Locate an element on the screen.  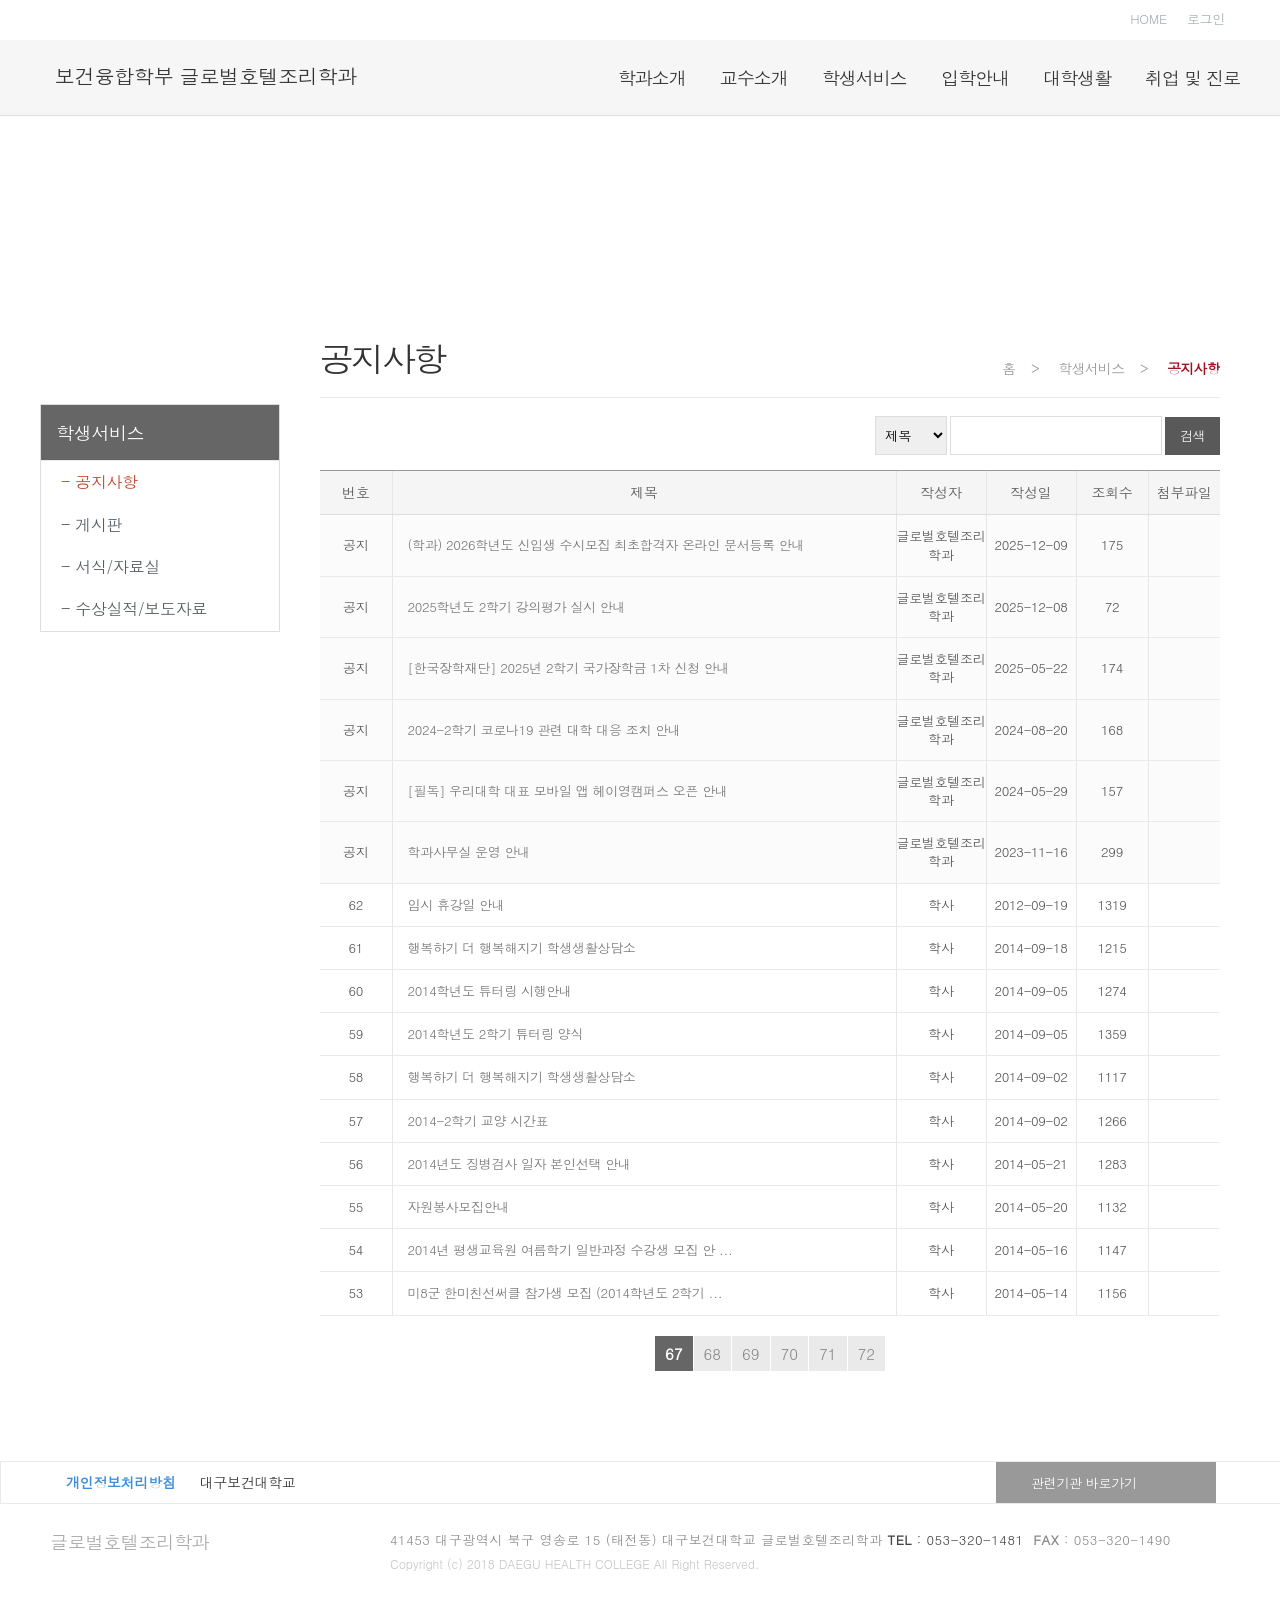
71 is located at coordinates (828, 1353).